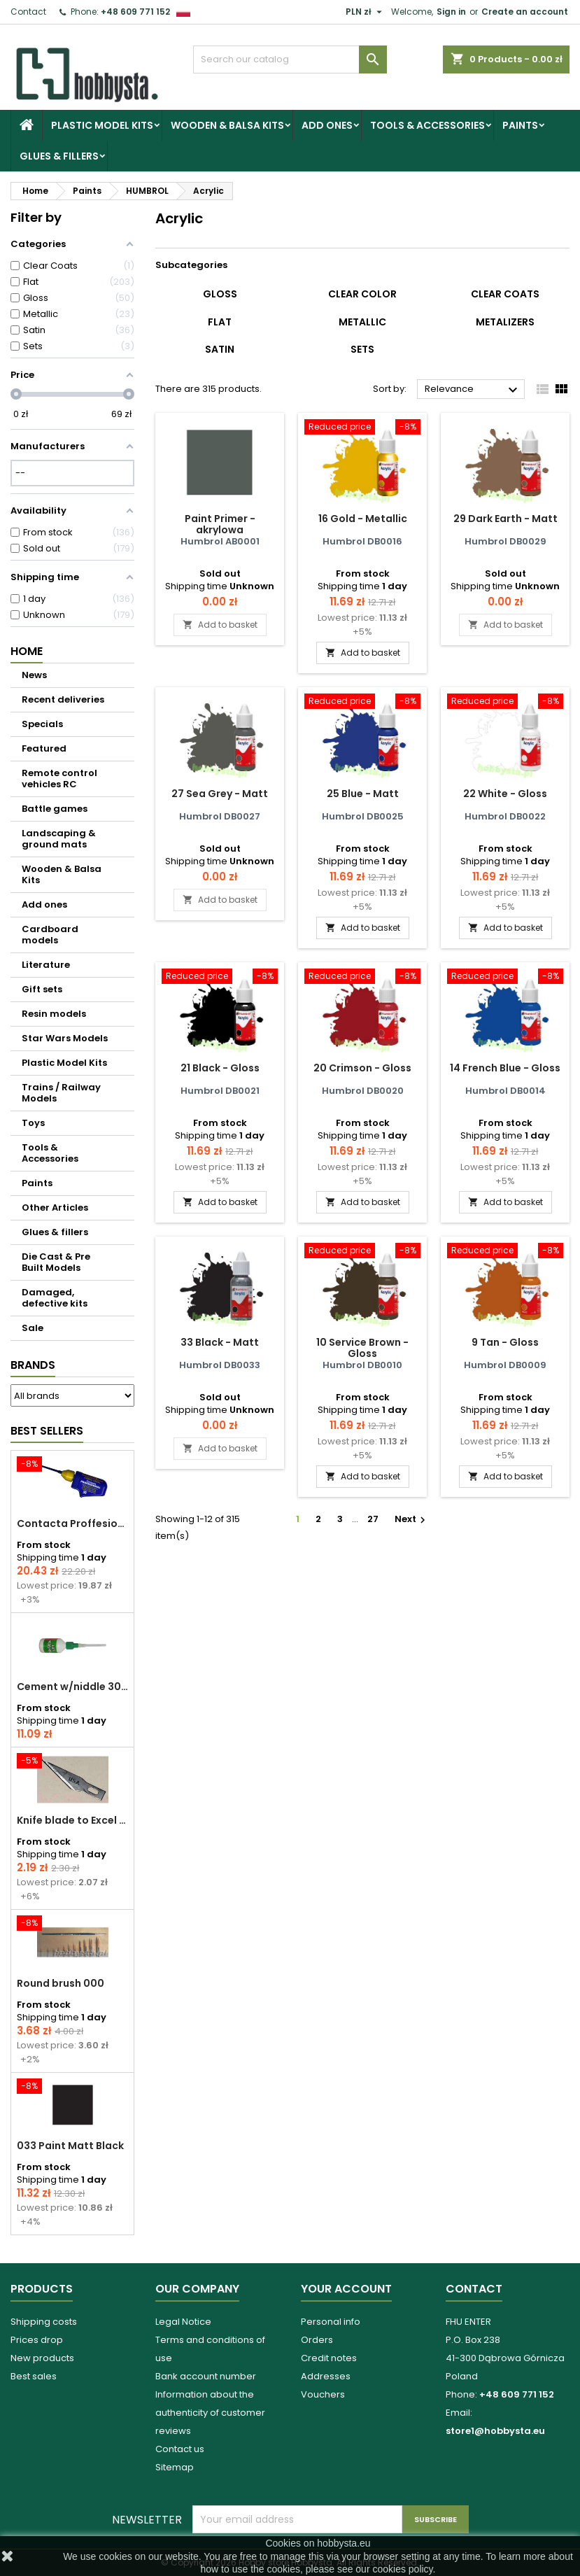 The width and height of the screenshot is (580, 2576). Describe the element at coordinates (63, 699) in the screenshot. I see `Recent deliveries` at that location.